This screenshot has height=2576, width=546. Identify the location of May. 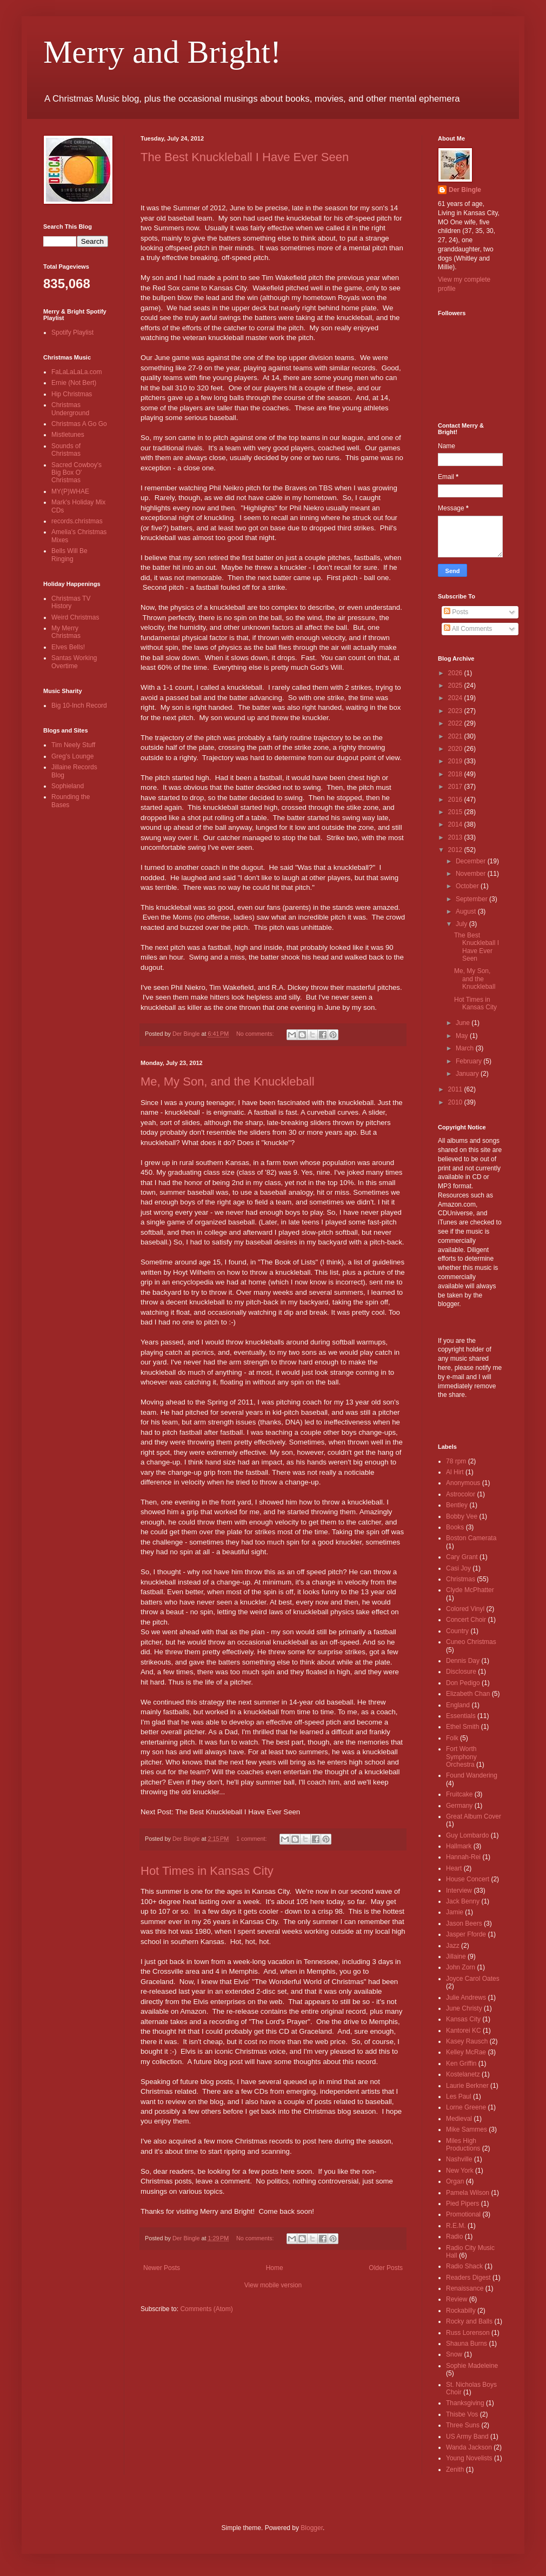
(463, 1036).